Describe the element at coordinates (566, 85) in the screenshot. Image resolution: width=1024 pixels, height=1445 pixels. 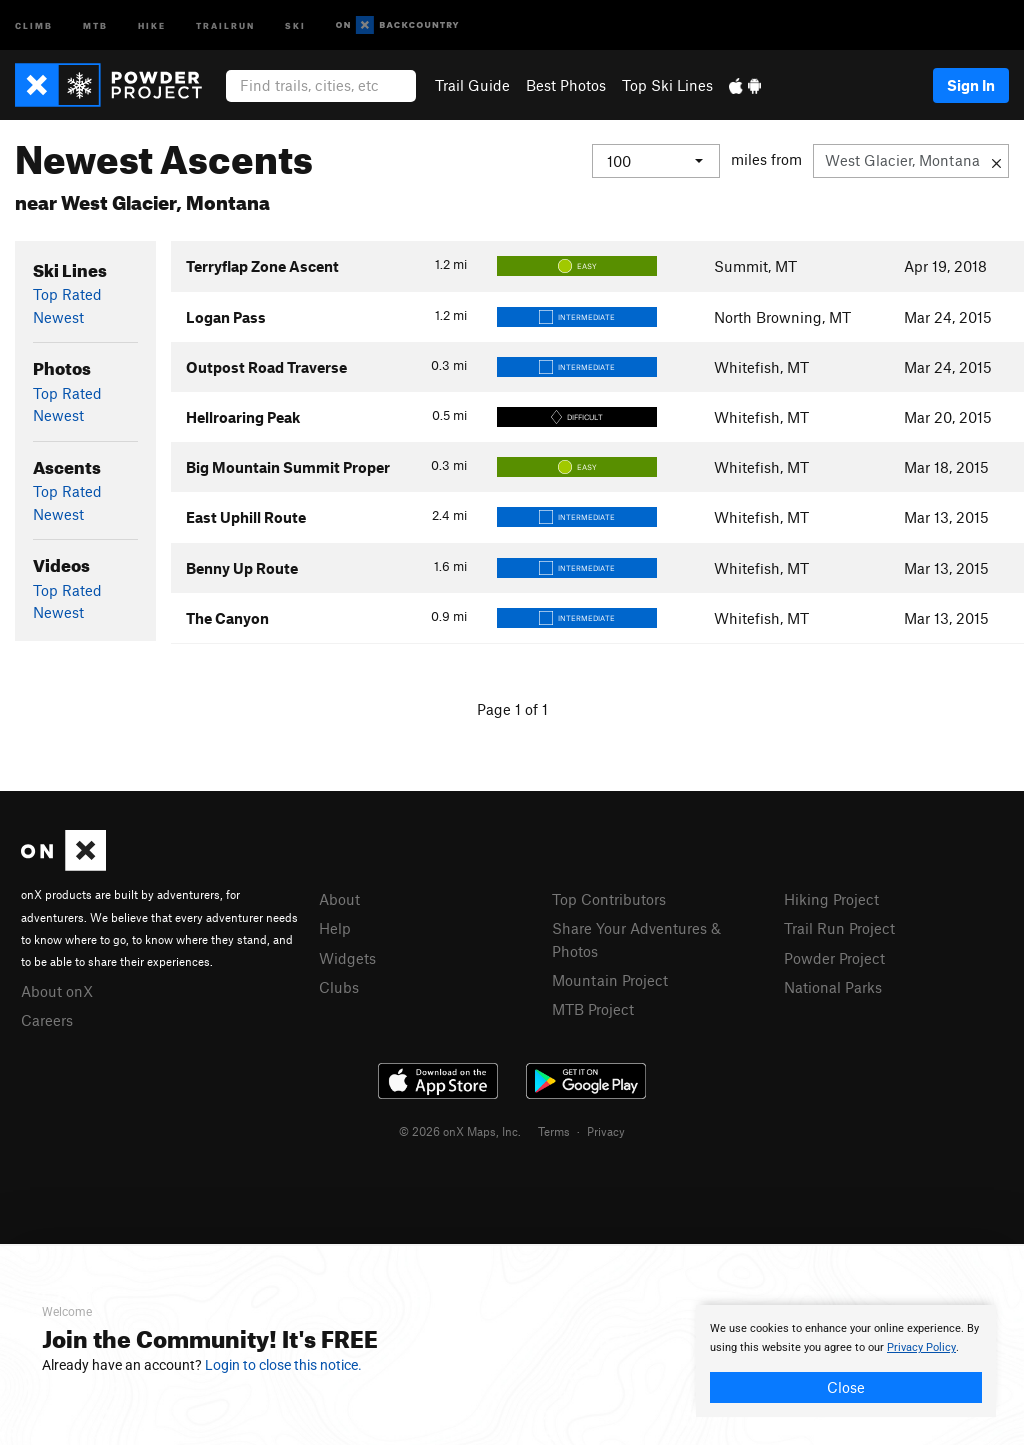
I see `Best Photos` at that location.